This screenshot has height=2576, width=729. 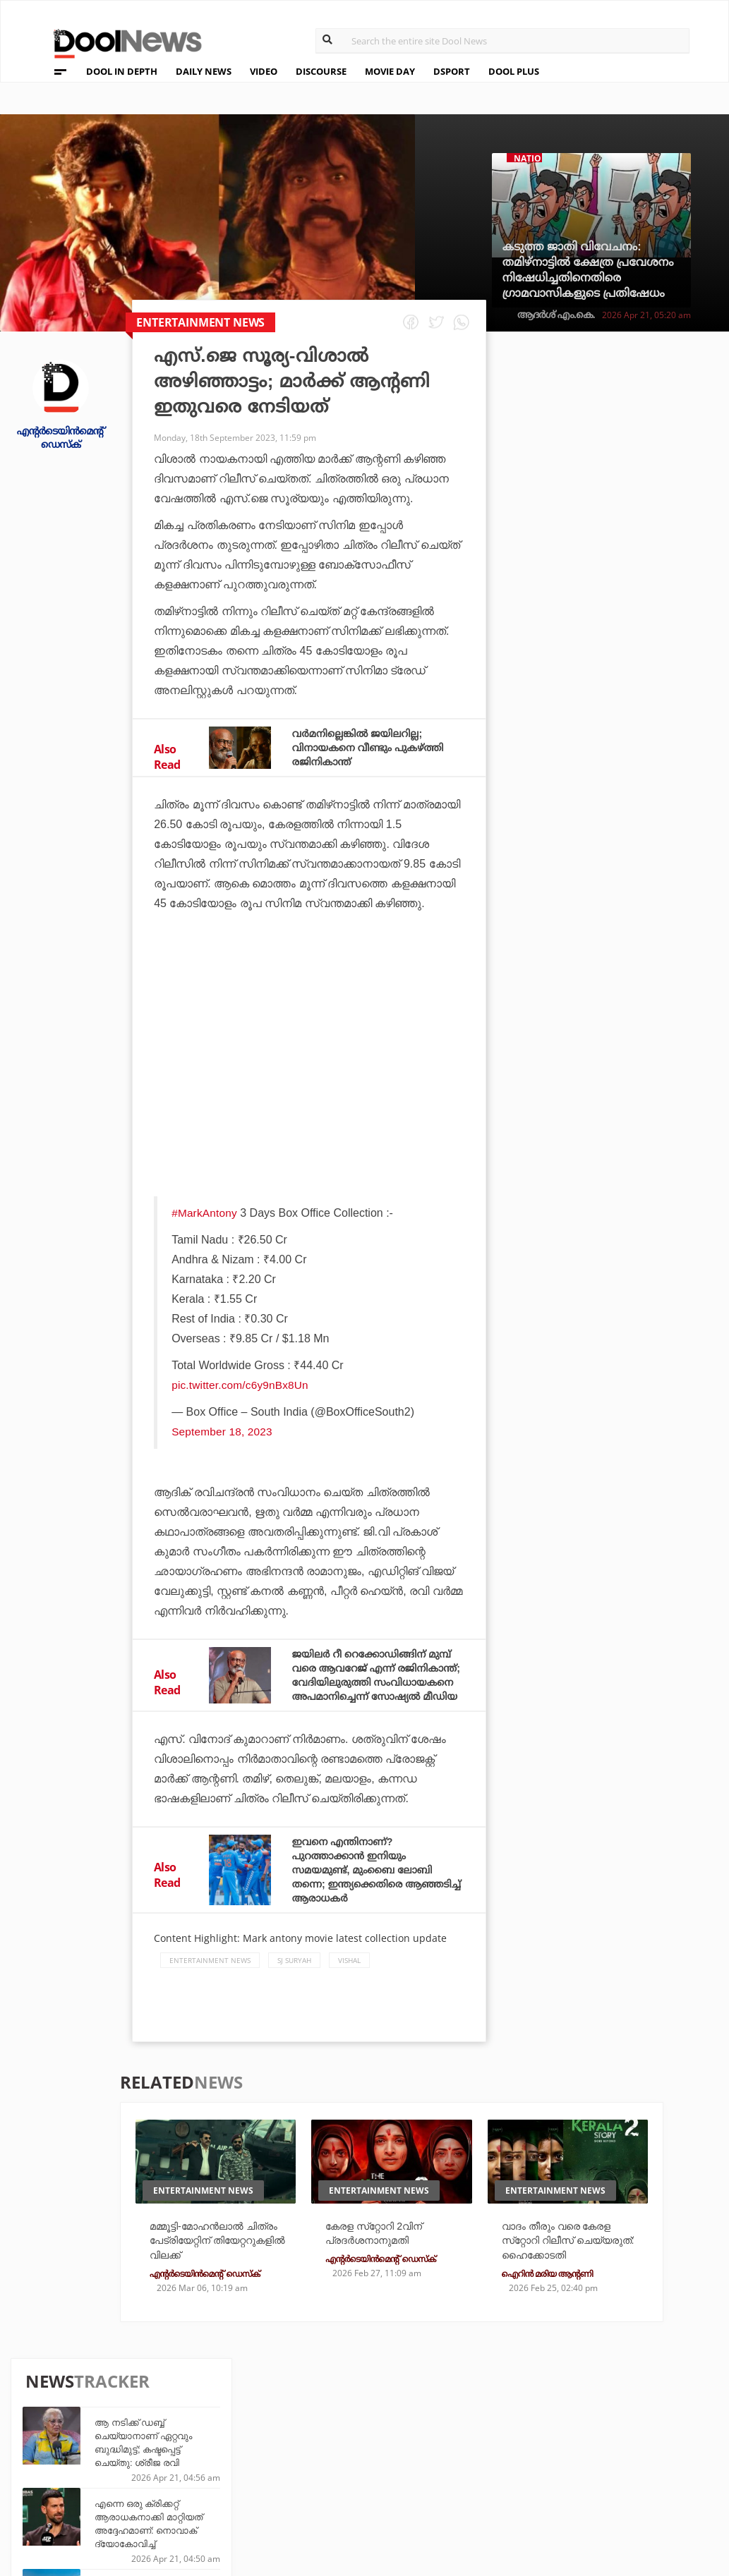 What do you see at coordinates (309, 1062) in the screenshot?
I see `[Advertisement]` at bounding box center [309, 1062].